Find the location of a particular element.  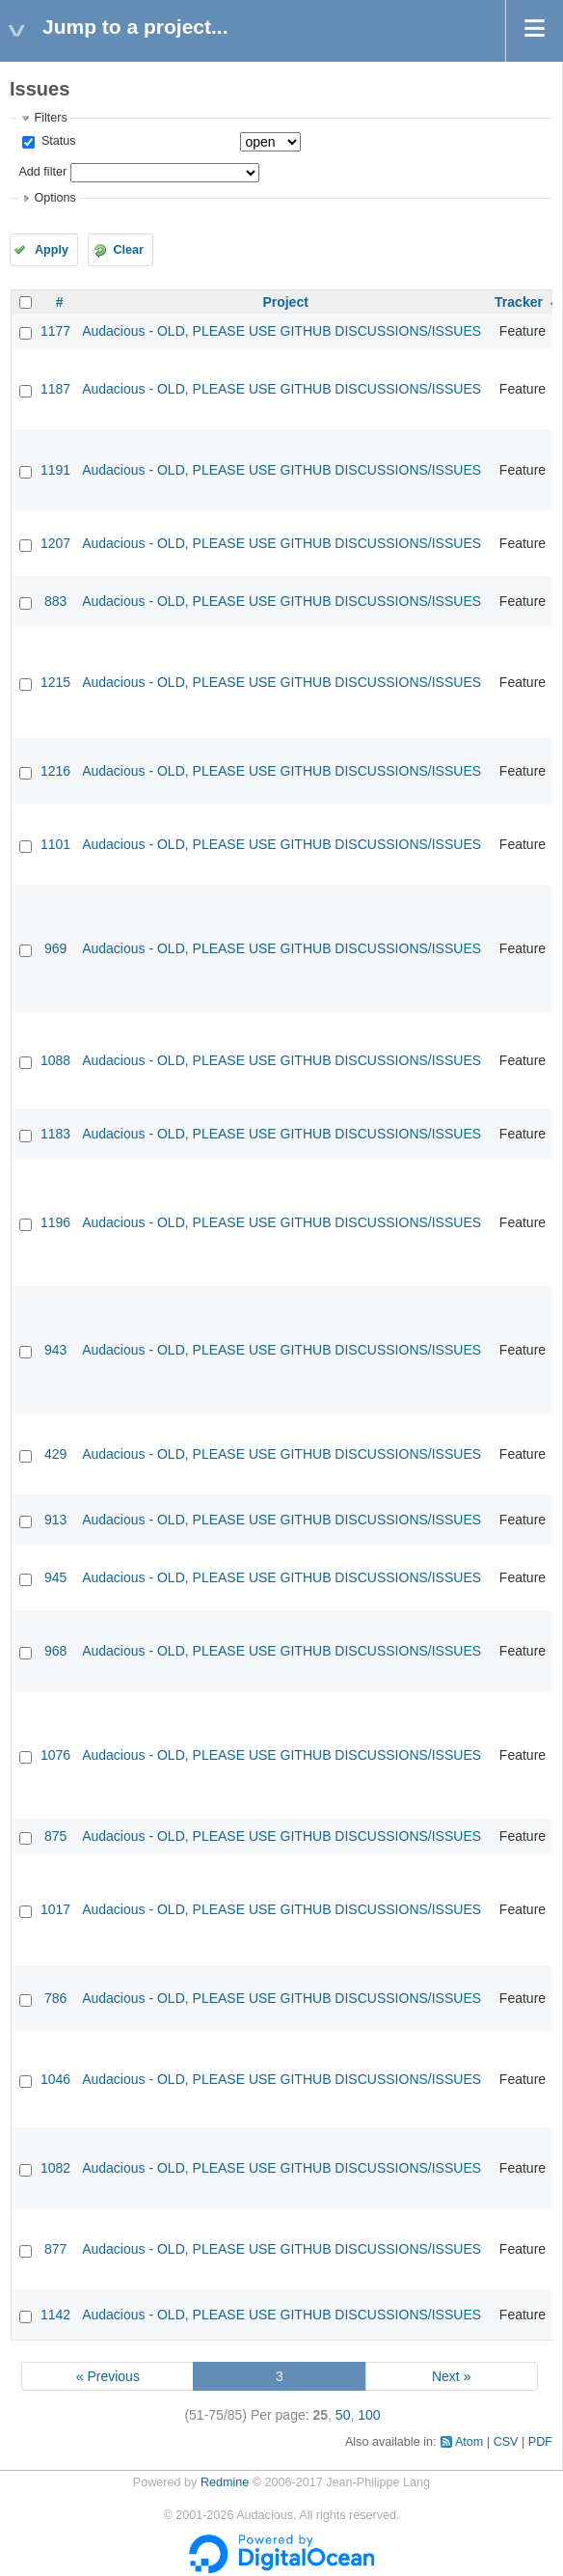

50 is located at coordinates (343, 2415).